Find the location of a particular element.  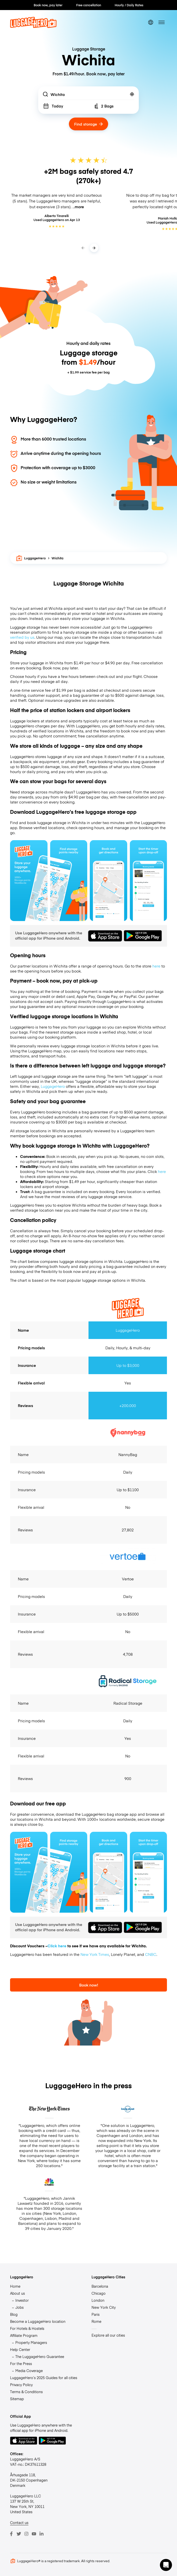

Blog is located at coordinates (14, 2314).